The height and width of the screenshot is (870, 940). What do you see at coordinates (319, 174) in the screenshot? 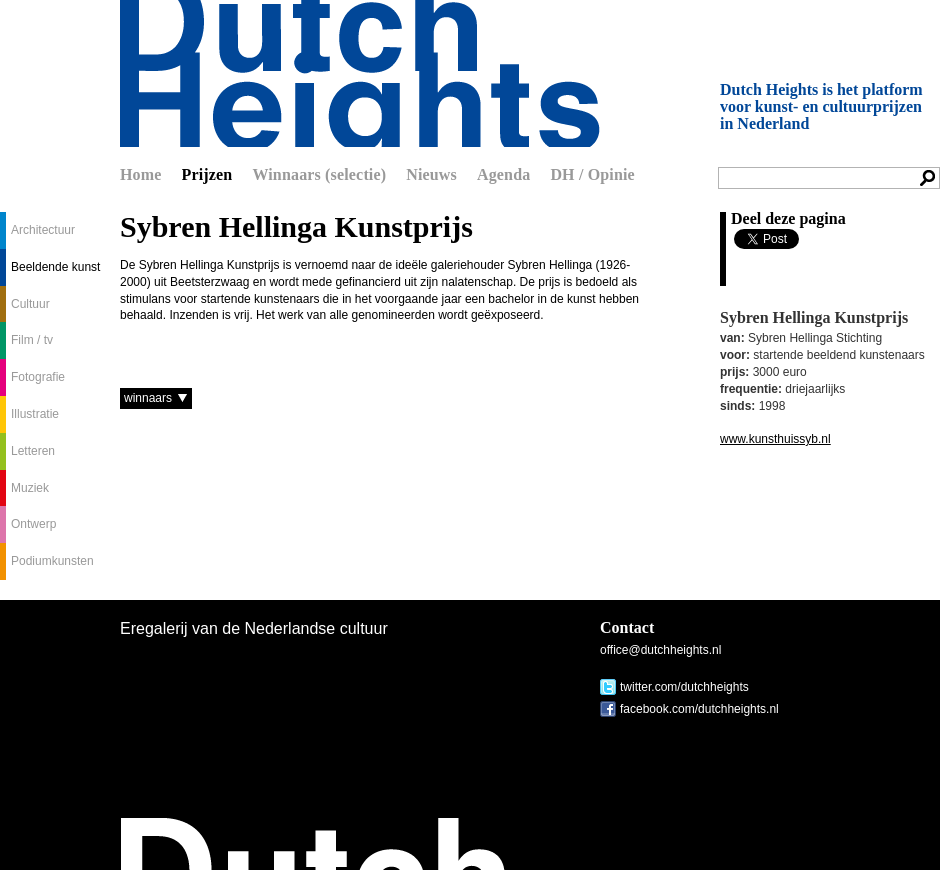
I see `Winnaars (selectie)` at bounding box center [319, 174].